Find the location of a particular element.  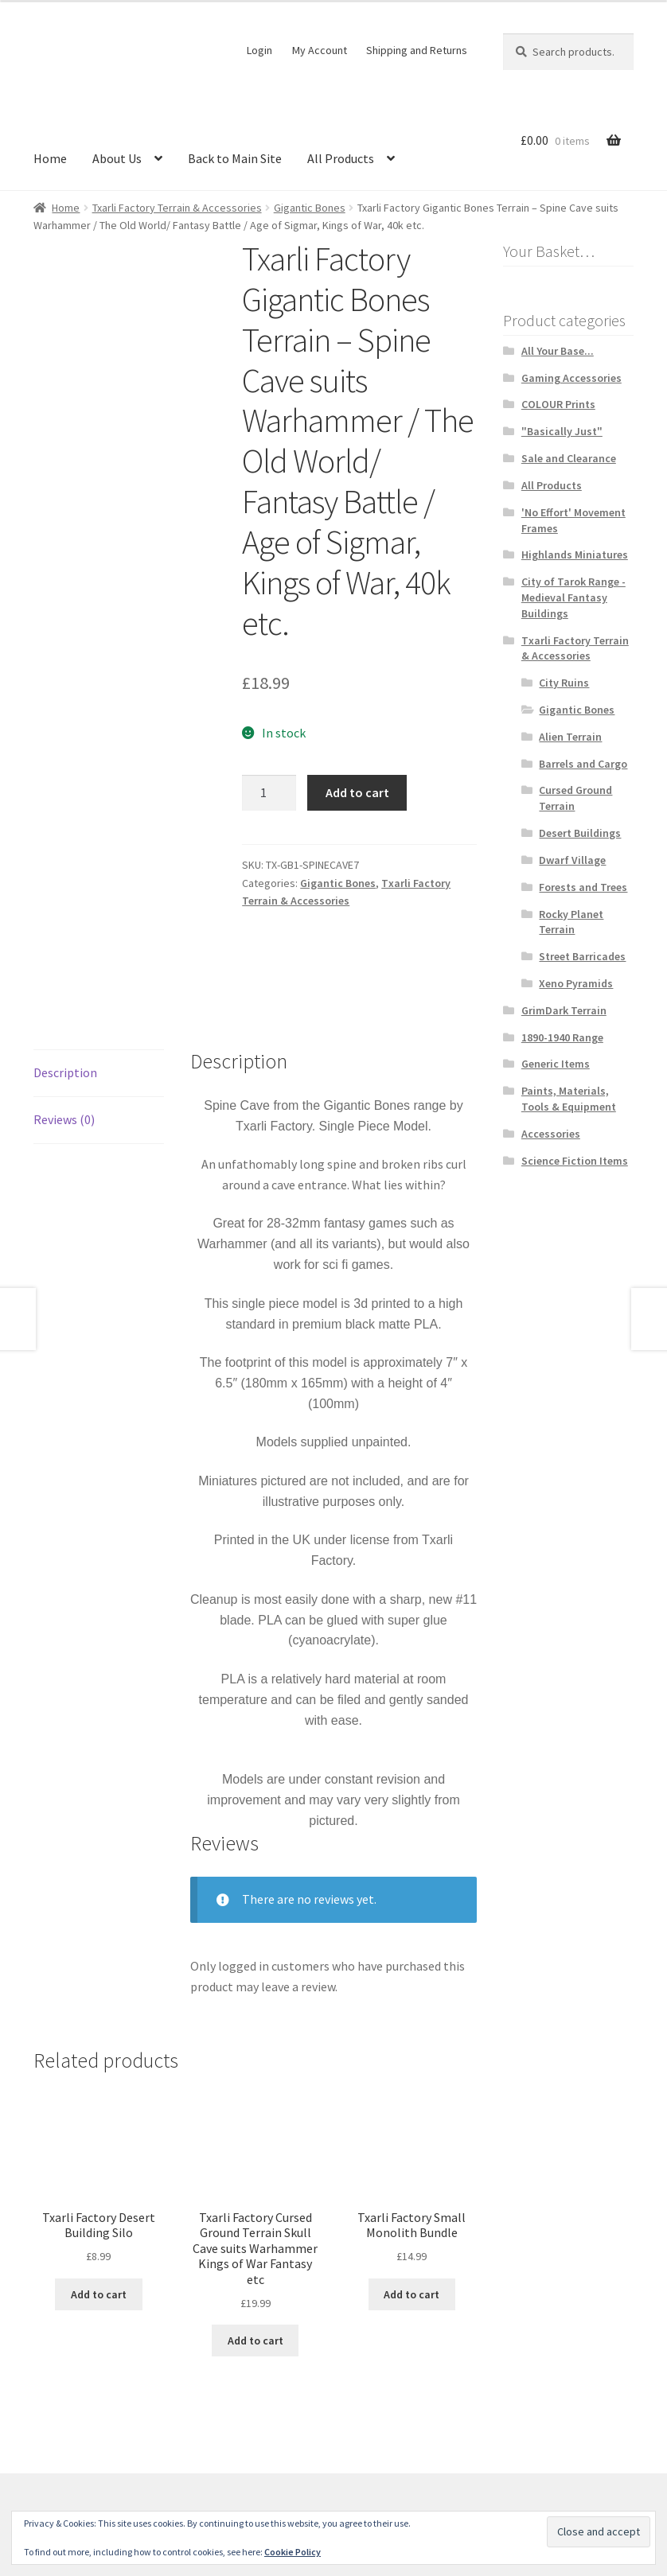

Desert Buildings is located at coordinates (580, 833).